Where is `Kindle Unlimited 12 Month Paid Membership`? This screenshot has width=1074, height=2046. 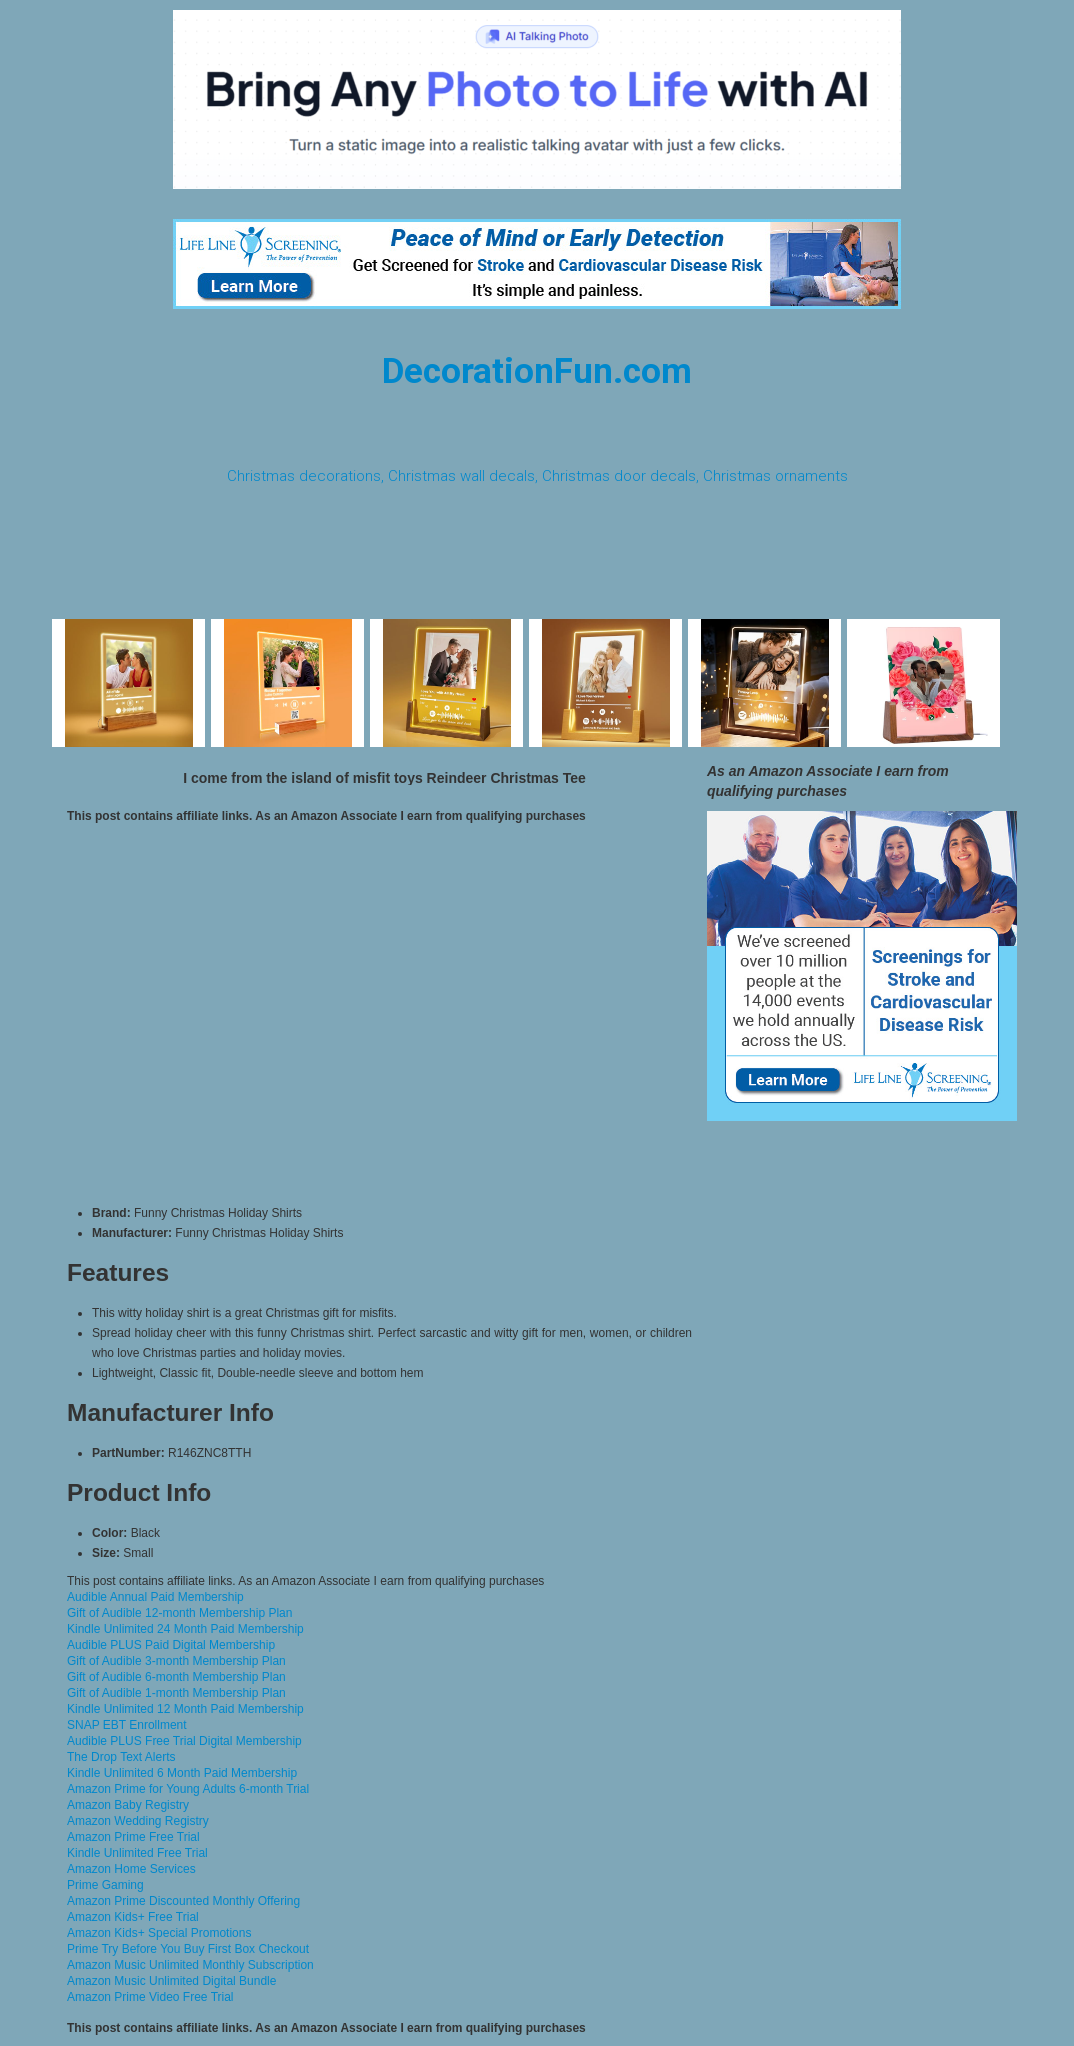 Kindle Unlimited 12 Month Paid Membership is located at coordinates (185, 1709).